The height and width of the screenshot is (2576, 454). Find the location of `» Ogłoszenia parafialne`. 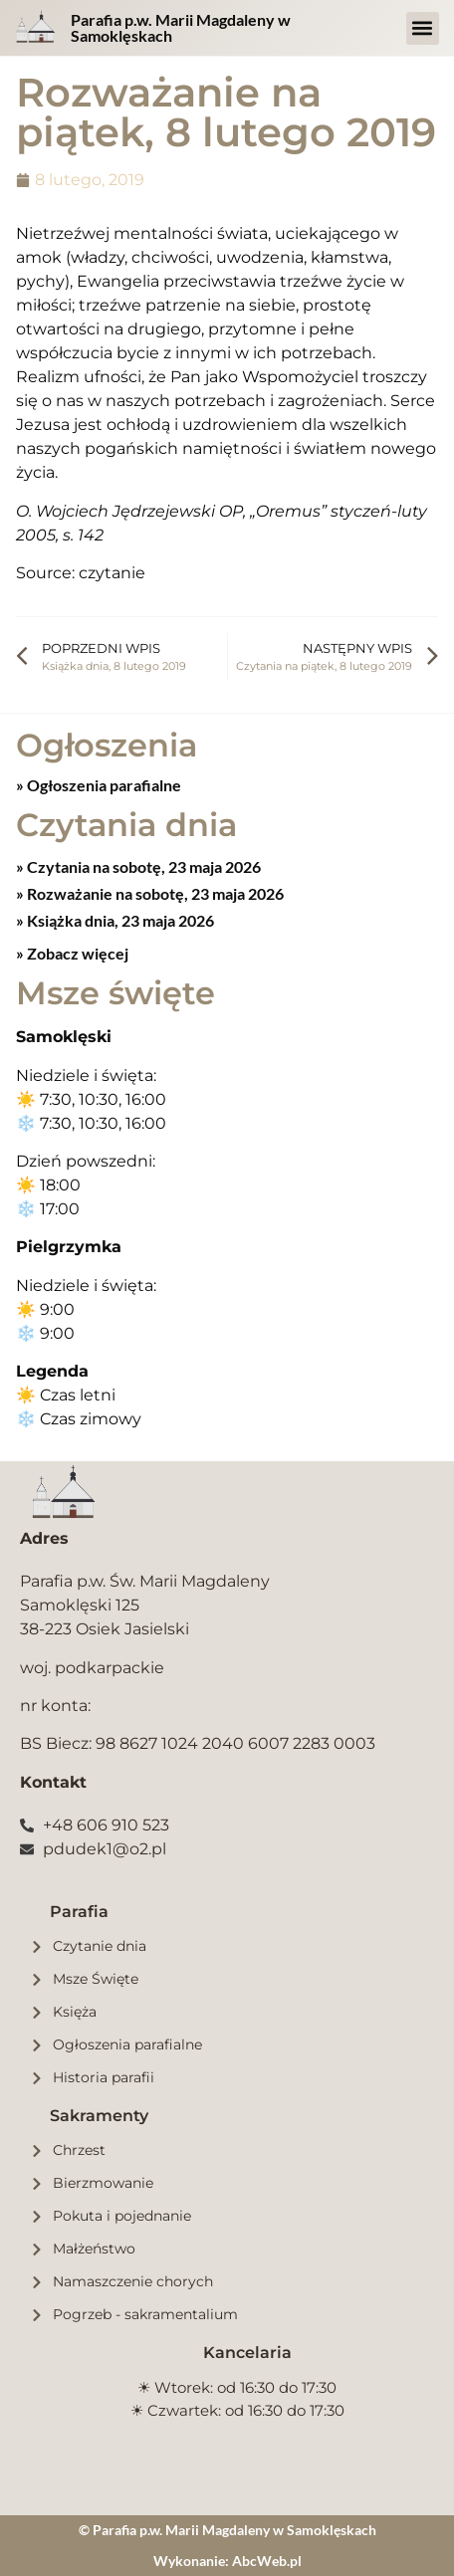

» Ogłoszenia parafialne is located at coordinates (98, 784).